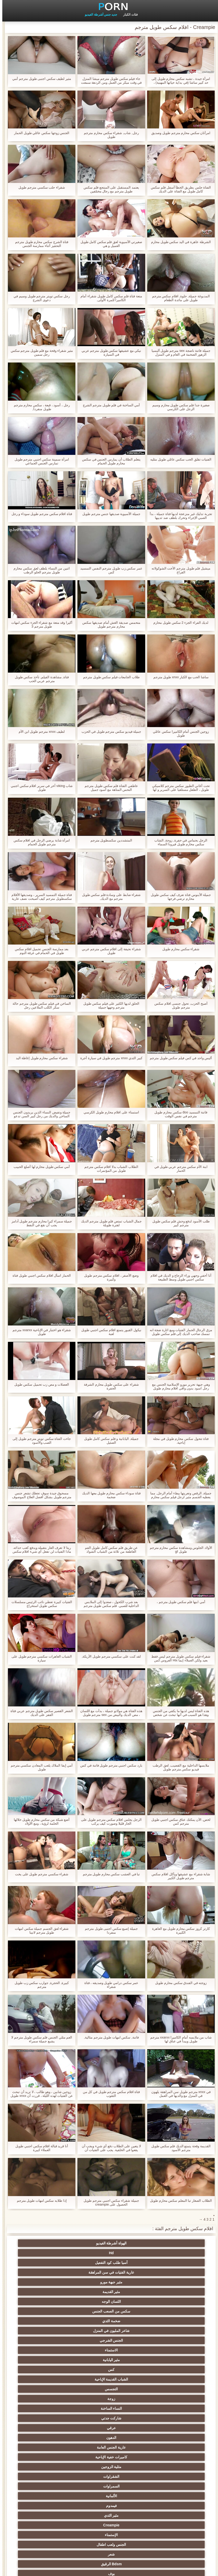 The image size is (218, 2576). I want to click on نيكي مع عشيقها سكس طويل مترجم عربي في السيارة, so click(109, 352).